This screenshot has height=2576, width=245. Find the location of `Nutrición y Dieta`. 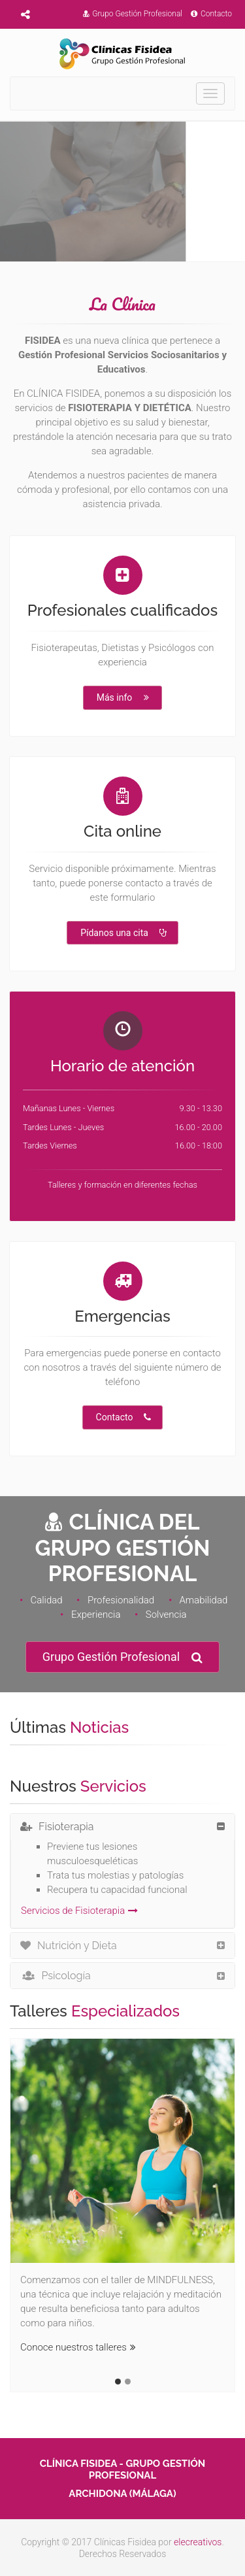

Nutrición y Dieta is located at coordinates (68, 1945).